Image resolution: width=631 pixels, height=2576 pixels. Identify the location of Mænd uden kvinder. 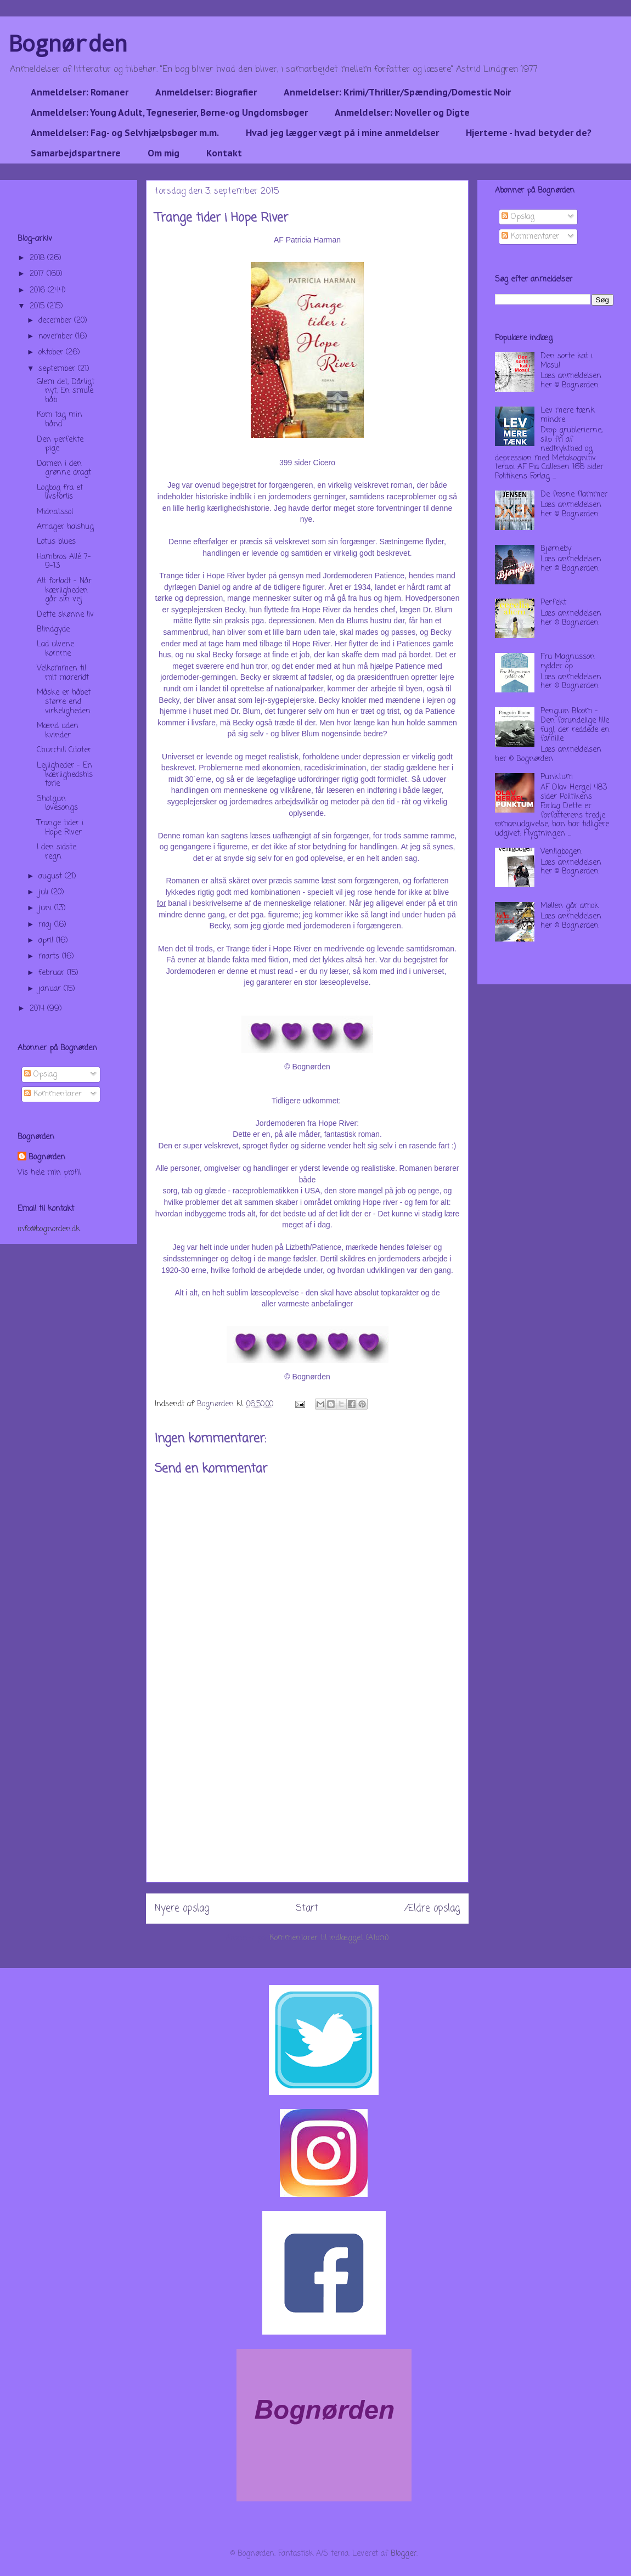
(57, 730).